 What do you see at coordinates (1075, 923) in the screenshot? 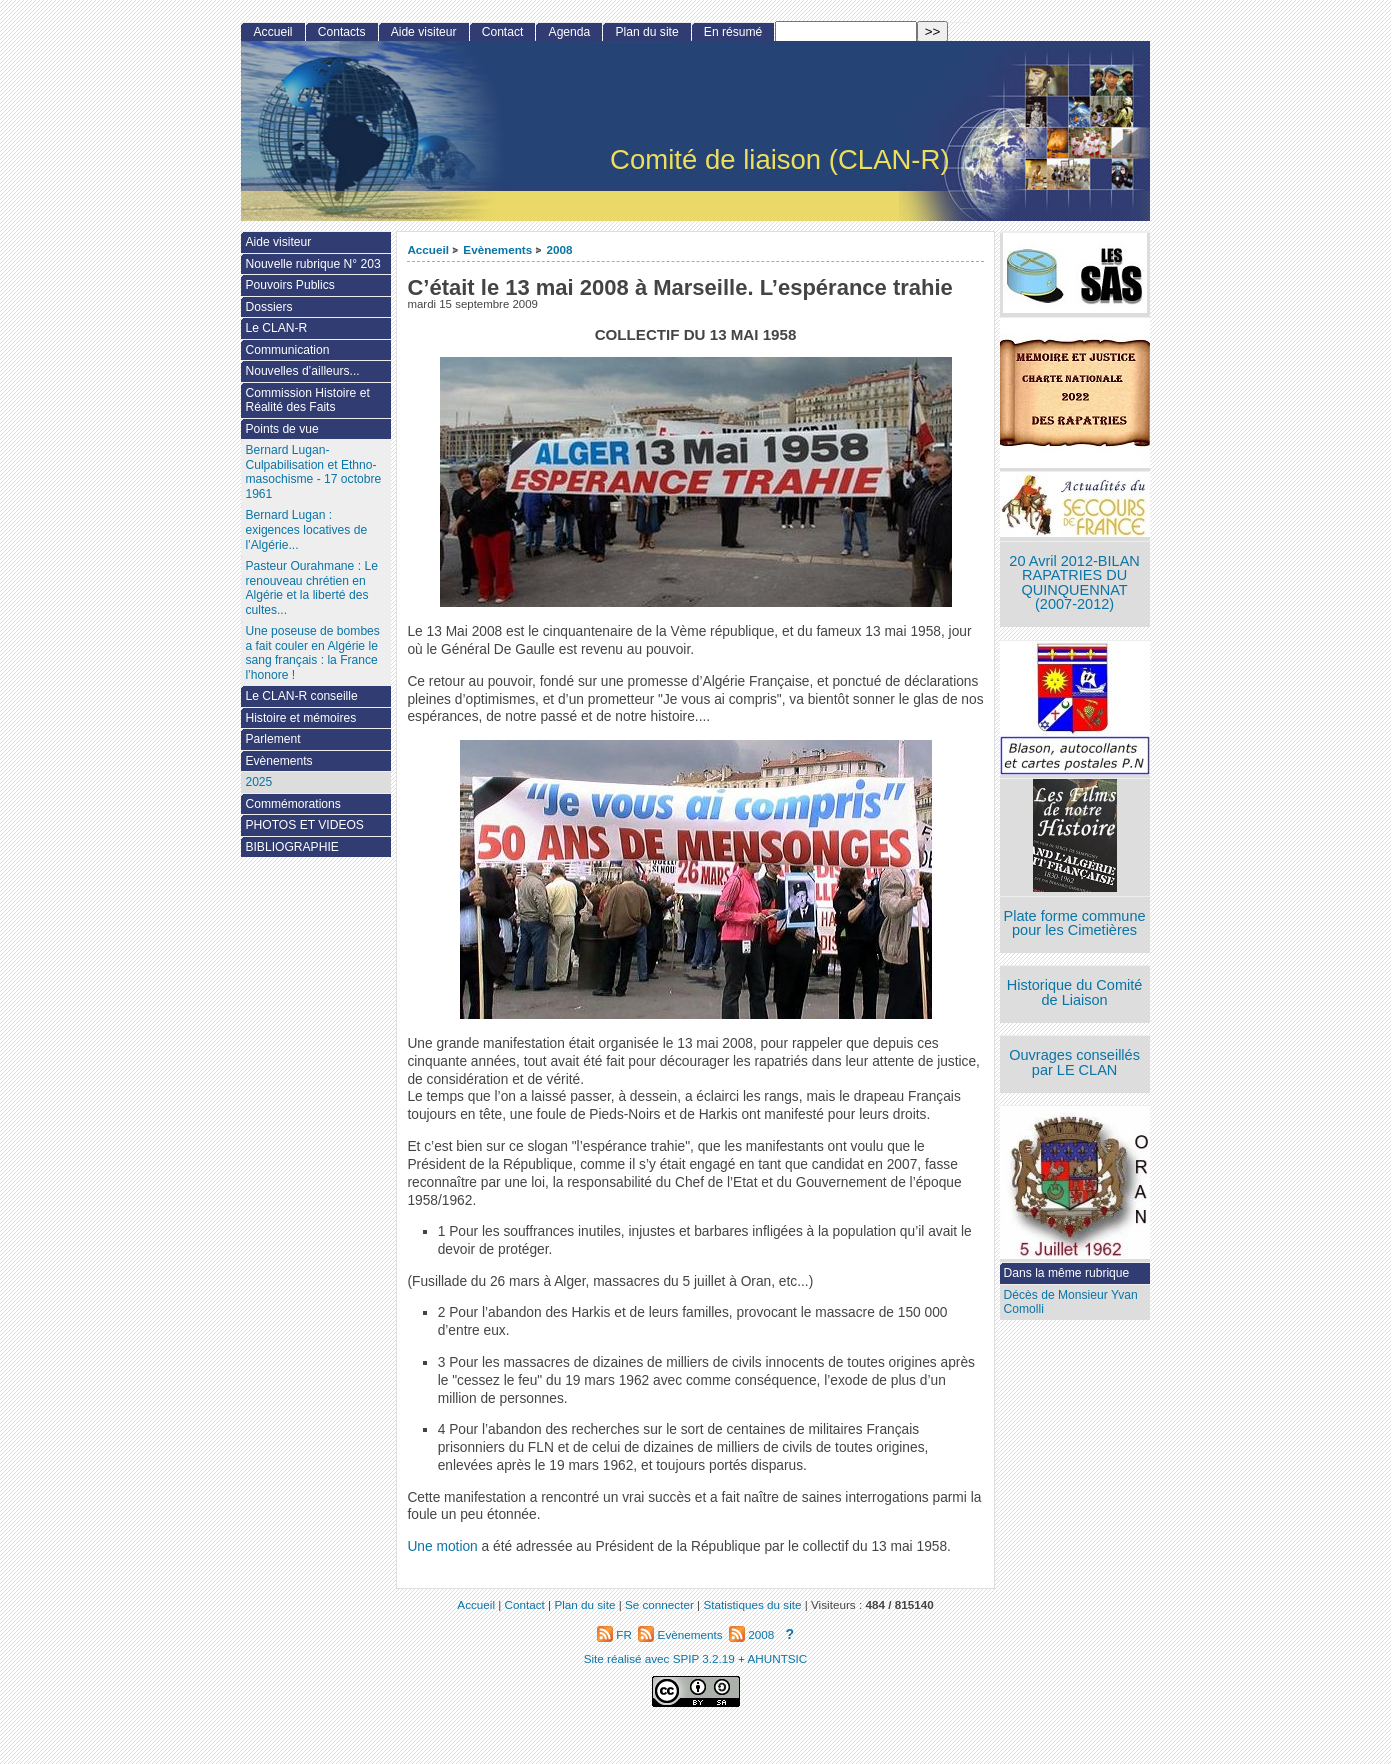
I see `Plate forme commune pour les Cimetières` at bounding box center [1075, 923].